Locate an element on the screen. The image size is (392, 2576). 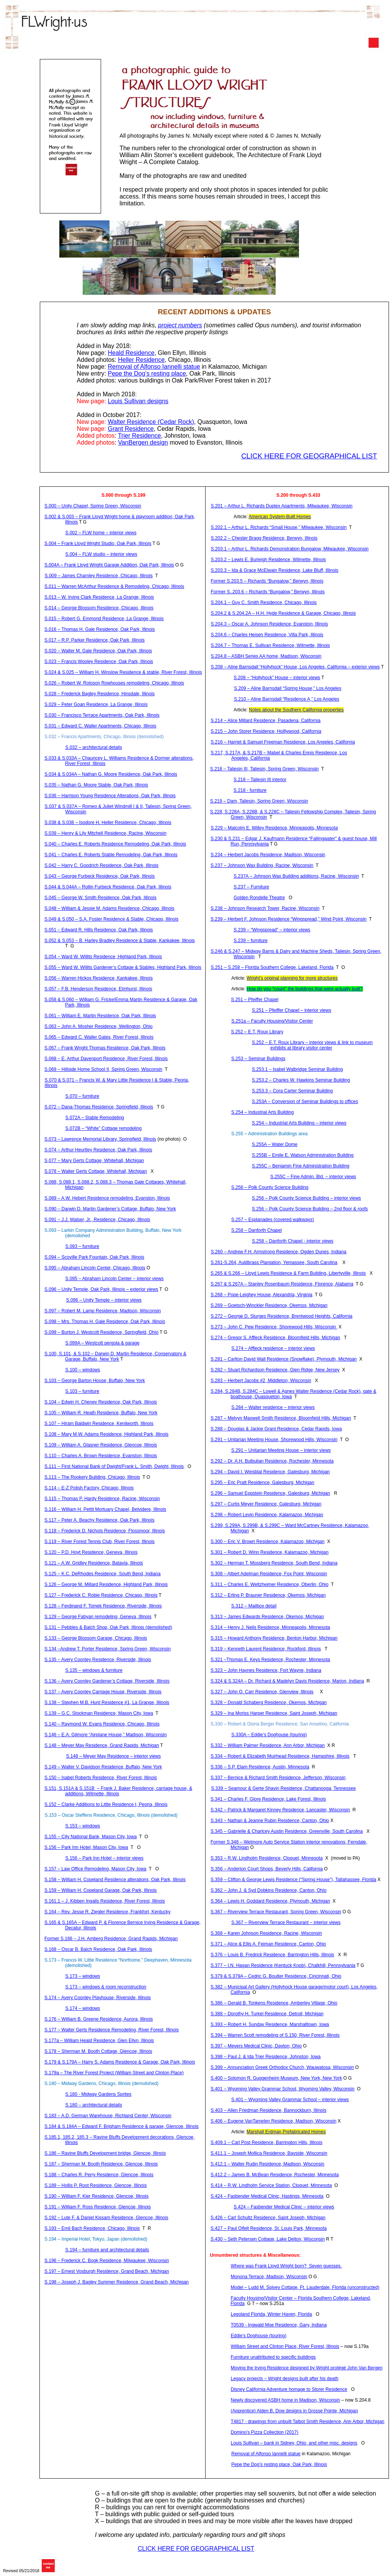
S.013 – W. Irving Clark Residence, La Grange, Illinois is located at coordinates (99, 597).